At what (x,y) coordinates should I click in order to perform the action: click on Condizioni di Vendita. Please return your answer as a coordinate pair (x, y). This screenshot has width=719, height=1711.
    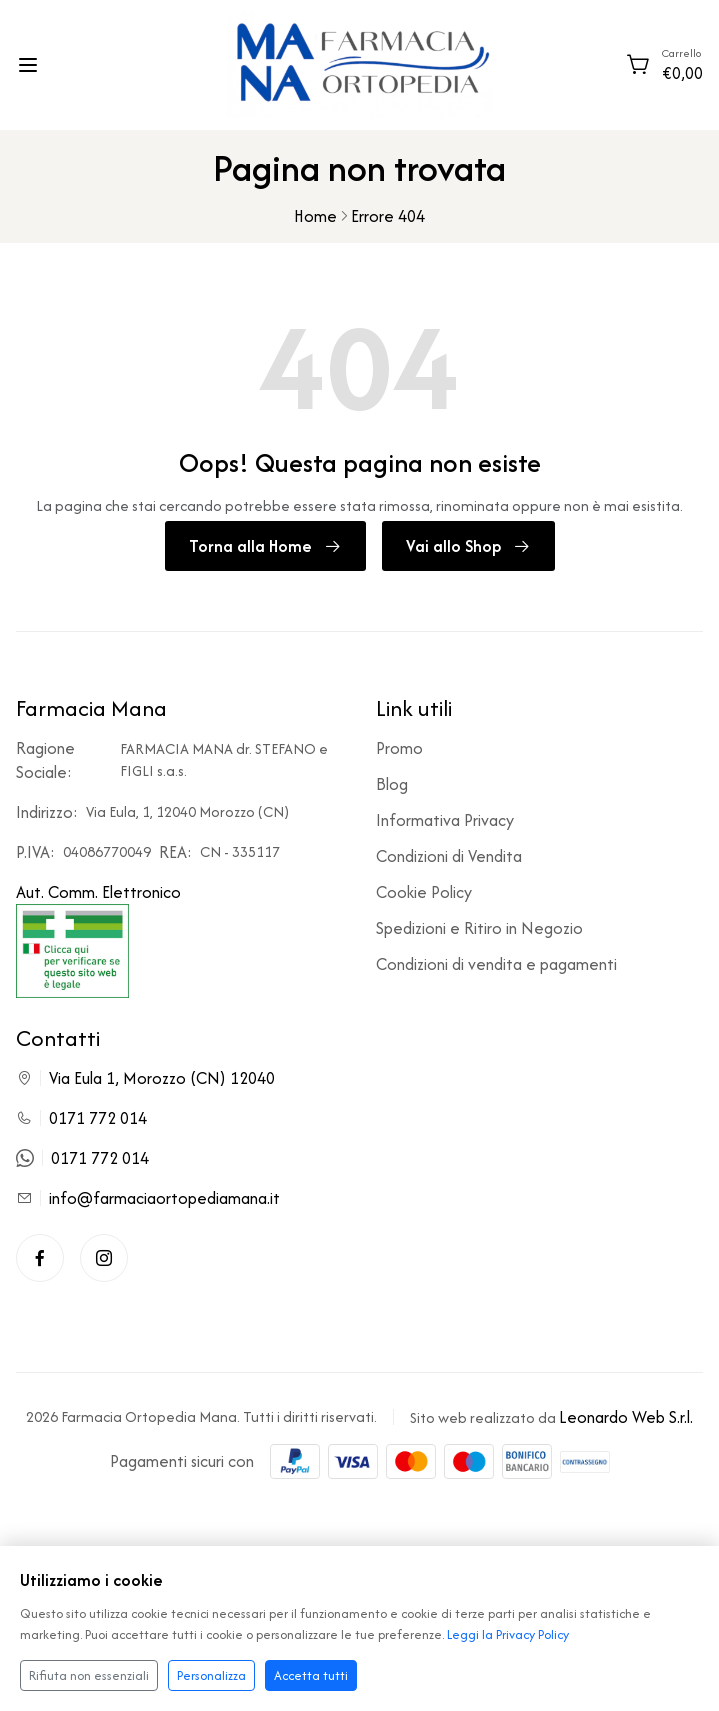
    Looking at the image, I should click on (449, 856).